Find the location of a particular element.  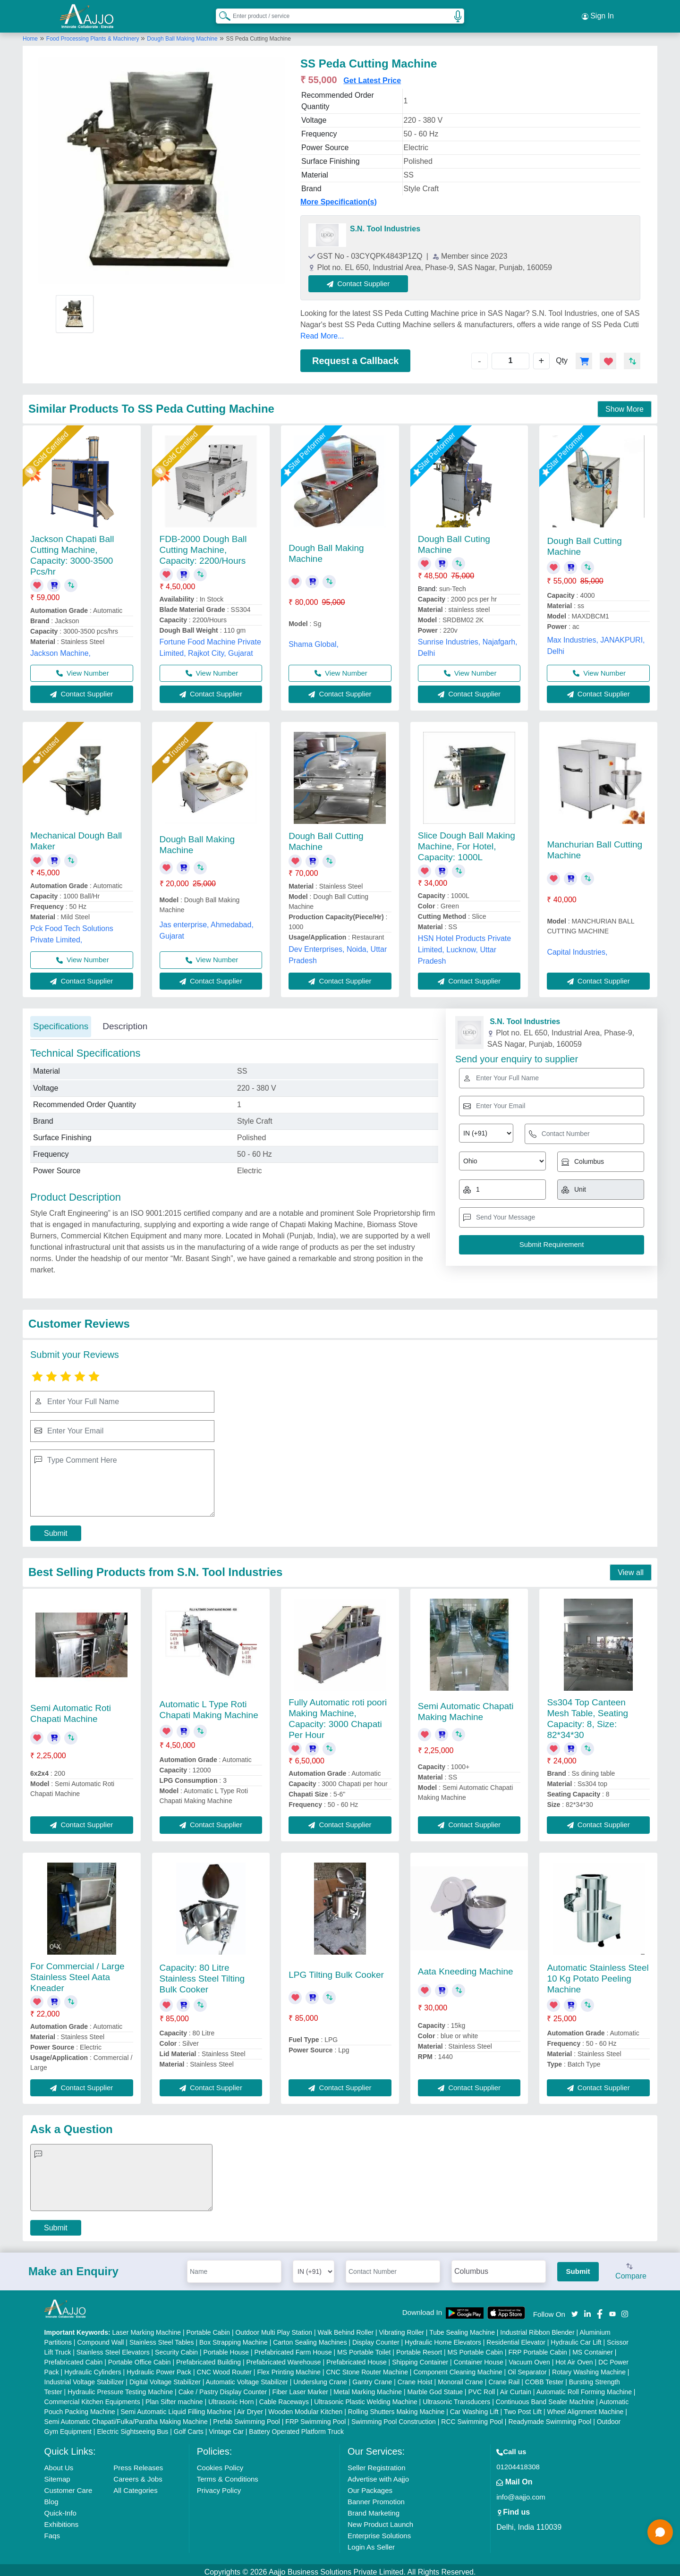

FDB-2000 Dough Ball Cutting Machine, Capacity: 2200/Hours is located at coordinates (203, 545).